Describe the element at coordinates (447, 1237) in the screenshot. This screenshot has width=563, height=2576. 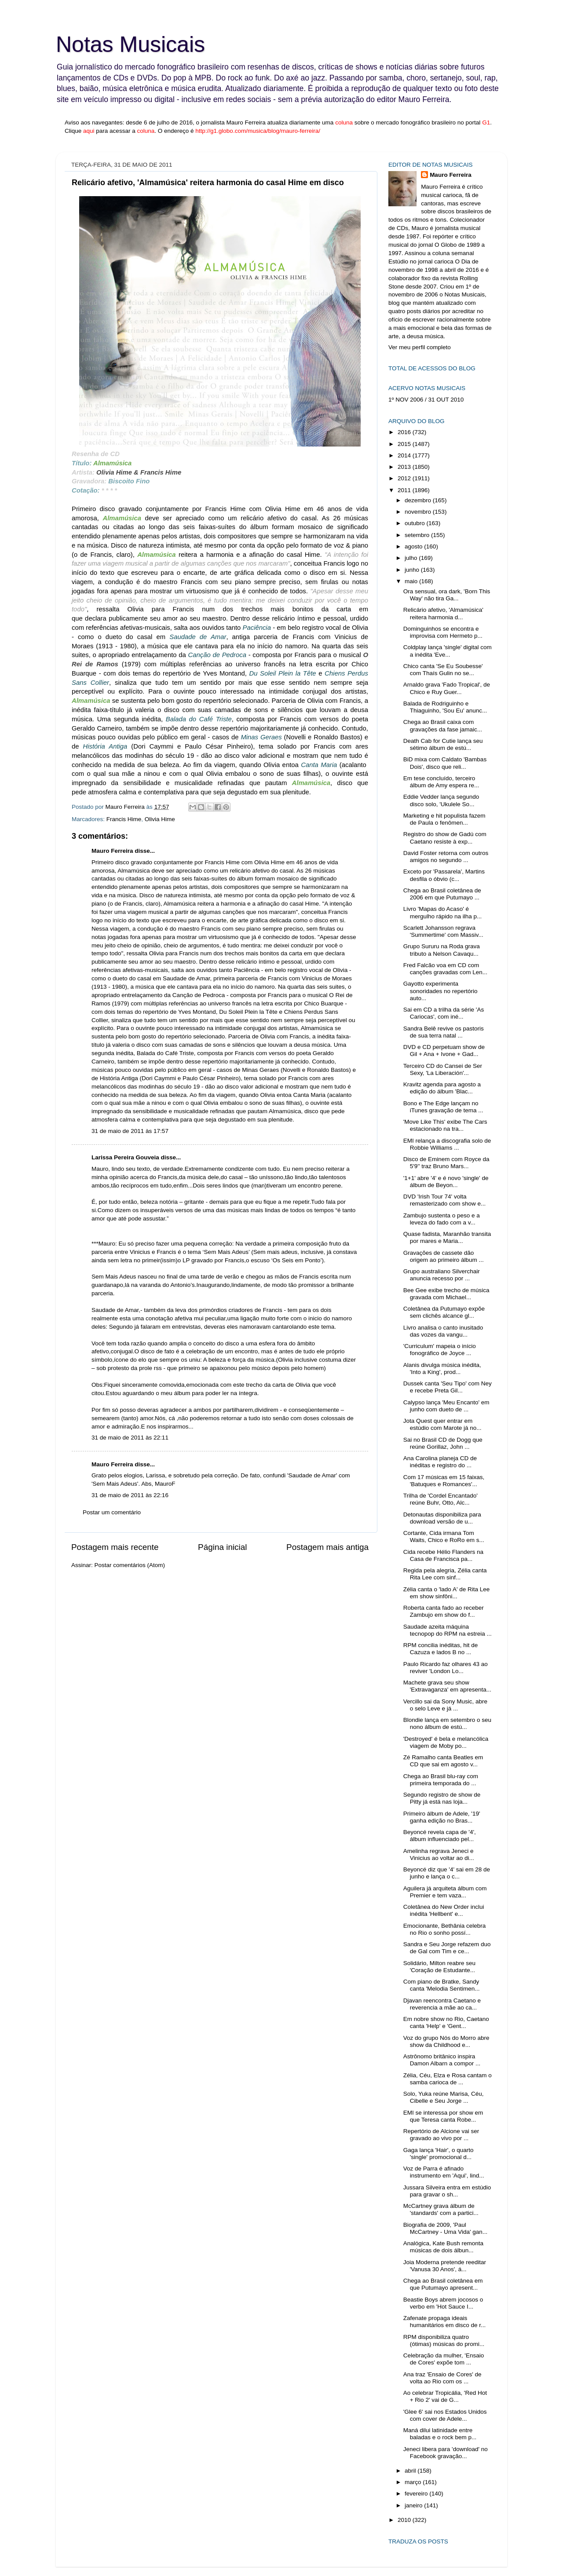
I see `Quase fadista, Maranhão transita por mares e Maria...` at that location.